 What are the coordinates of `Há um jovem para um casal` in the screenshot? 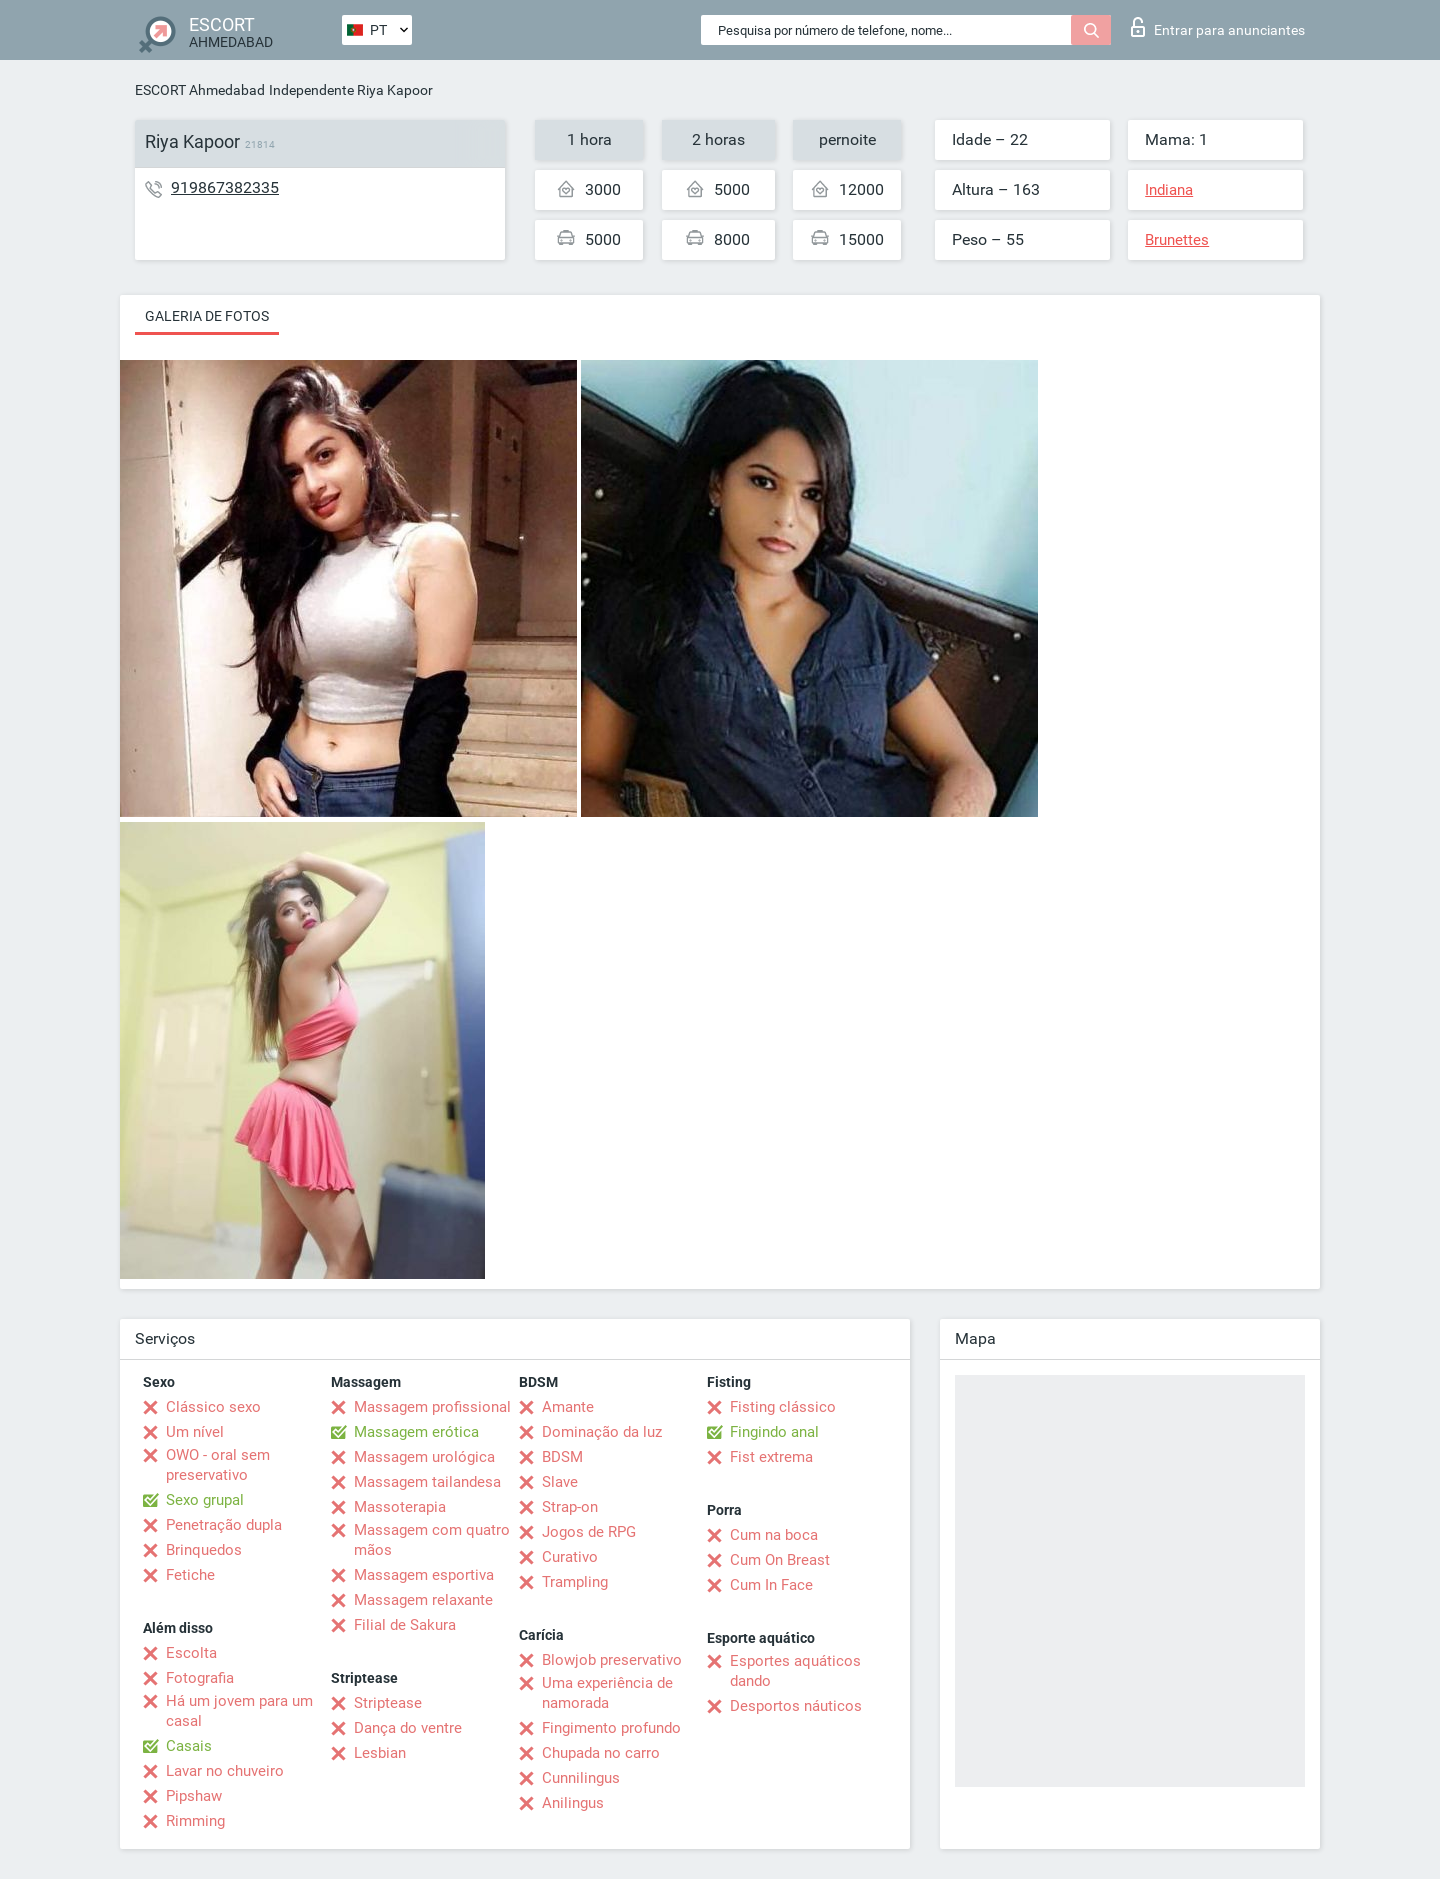 It's located at (239, 1711).